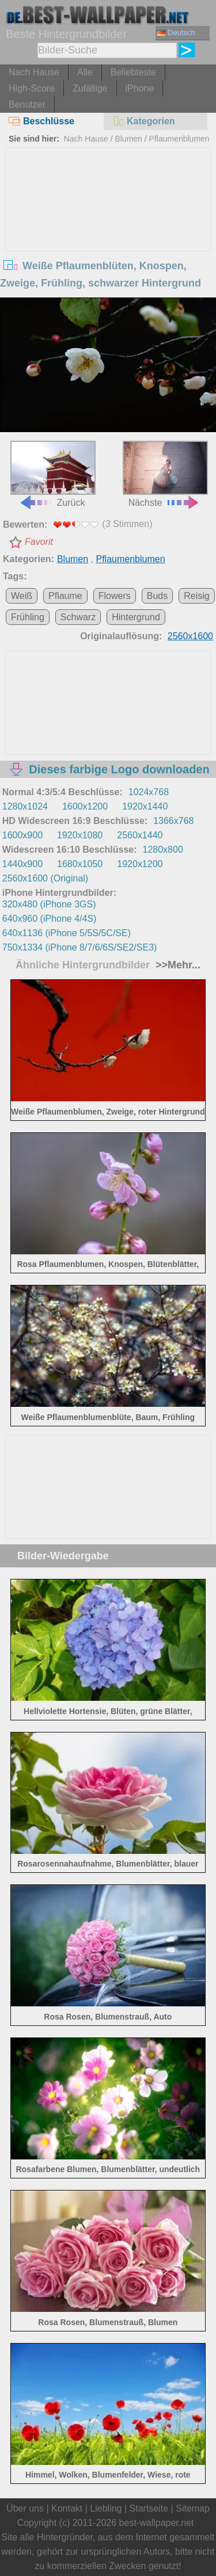  Describe the element at coordinates (176, 965) in the screenshot. I see `>>Mehr...` at that location.